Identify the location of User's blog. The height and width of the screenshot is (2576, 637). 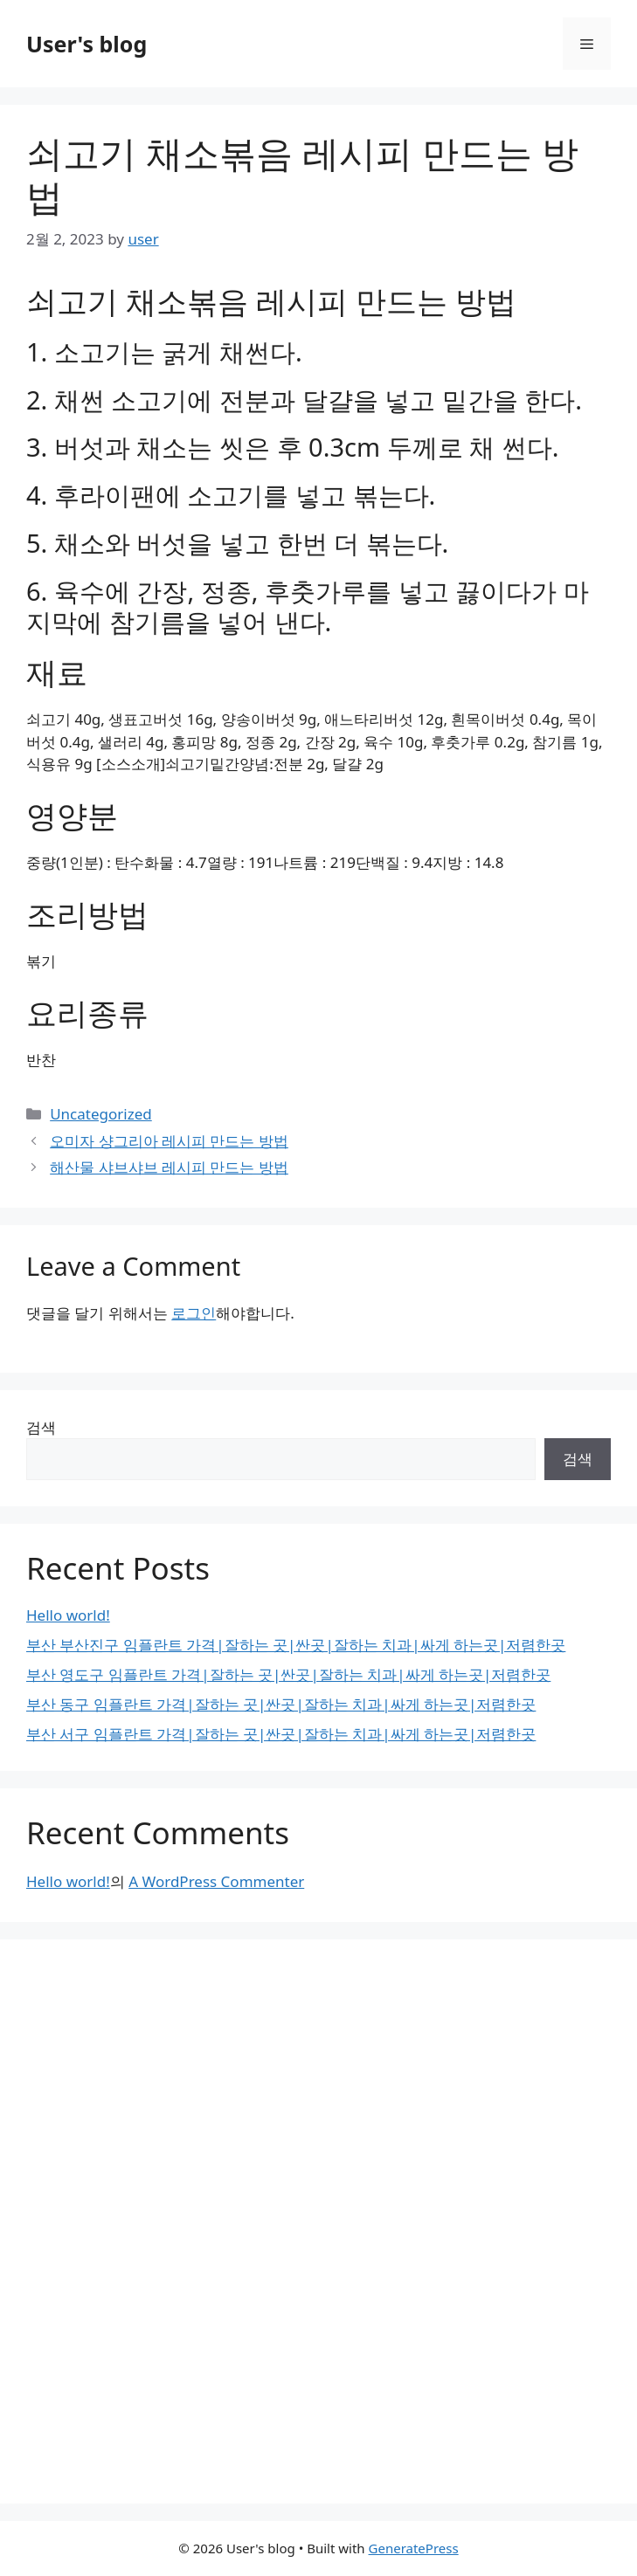
(86, 44).